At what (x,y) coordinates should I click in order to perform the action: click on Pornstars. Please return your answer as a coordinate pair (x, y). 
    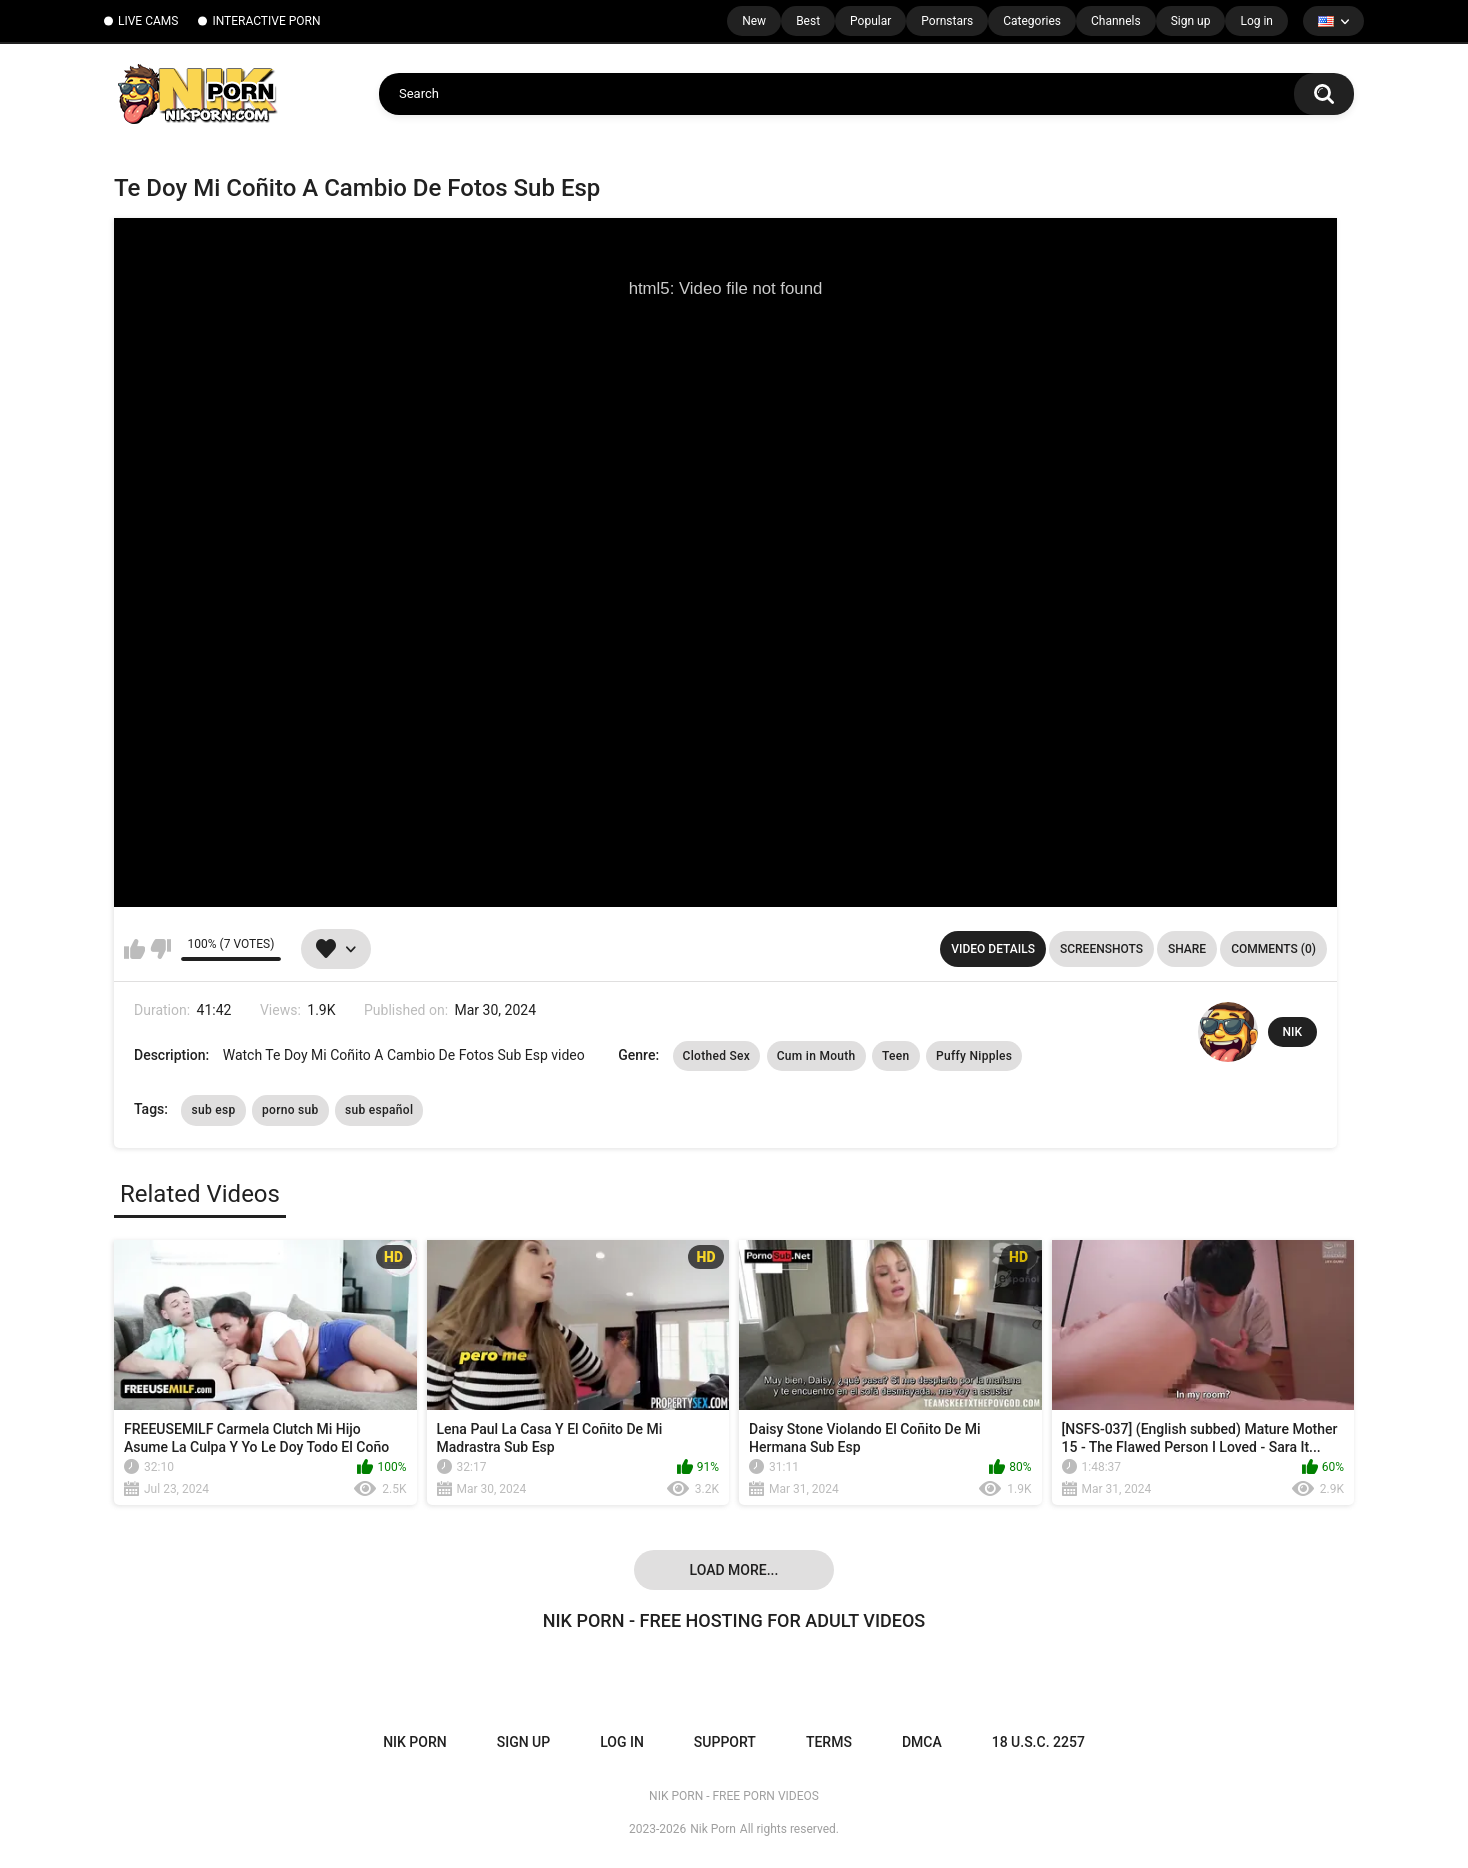
    Looking at the image, I should click on (947, 21).